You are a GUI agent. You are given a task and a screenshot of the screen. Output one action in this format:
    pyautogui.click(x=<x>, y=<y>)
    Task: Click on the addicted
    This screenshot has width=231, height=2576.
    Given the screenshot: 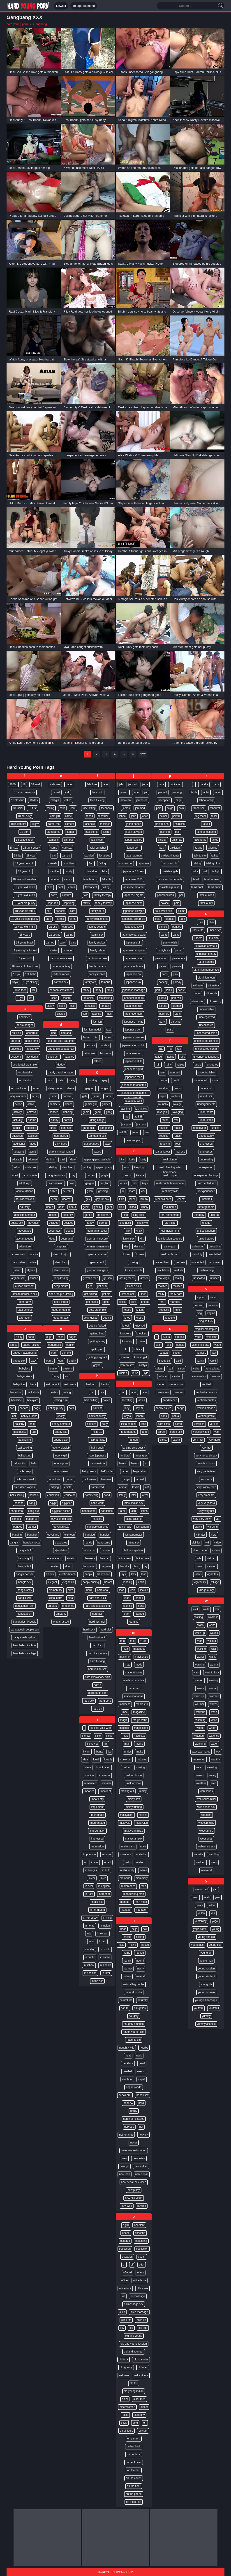 What is the action you would take?
    pyautogui.click(x=31, y=1127)
    